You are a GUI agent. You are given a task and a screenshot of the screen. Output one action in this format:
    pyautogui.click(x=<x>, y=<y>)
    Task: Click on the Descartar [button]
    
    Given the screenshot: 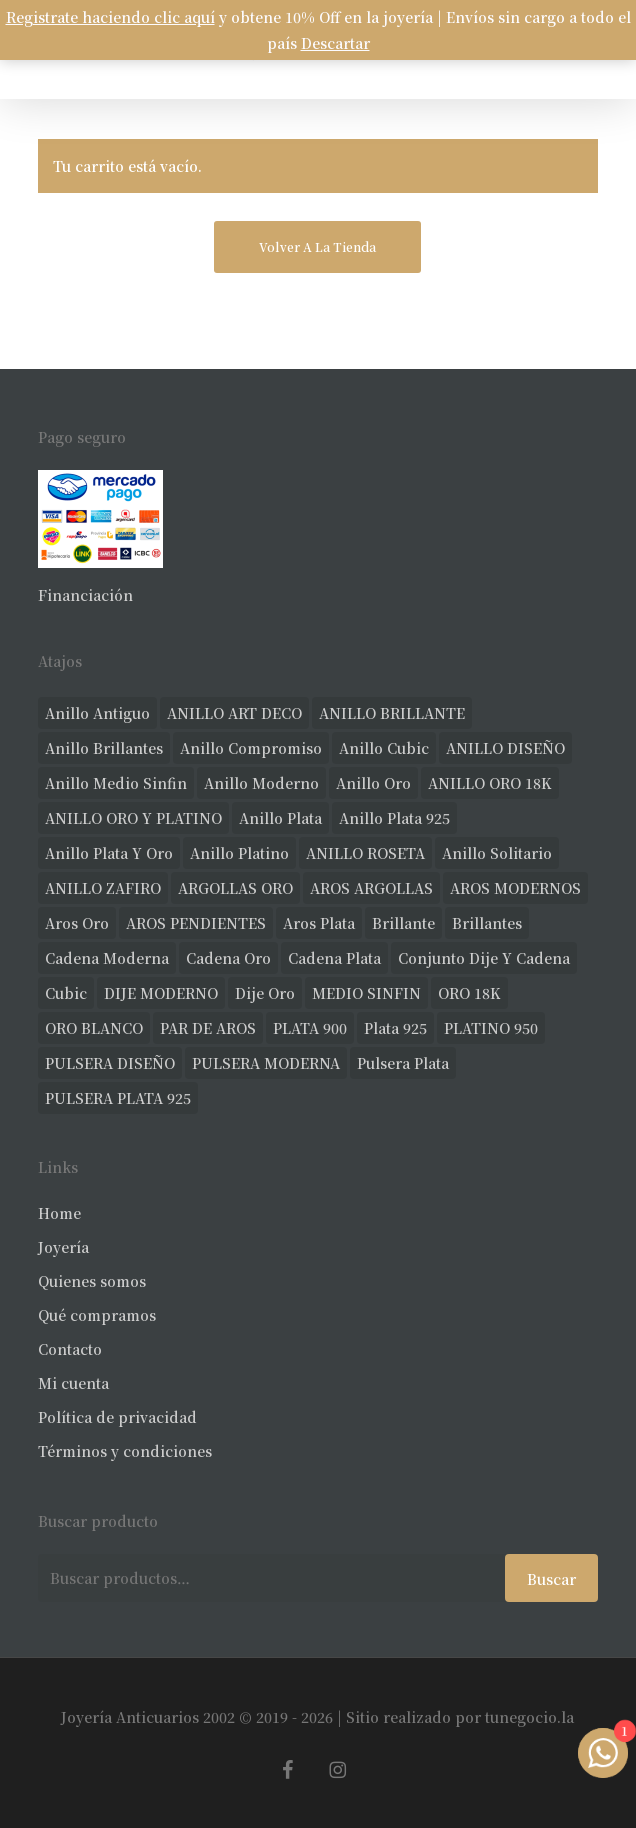 What is the action you would take?
    pyautogui.click(x=335, y=43)
    